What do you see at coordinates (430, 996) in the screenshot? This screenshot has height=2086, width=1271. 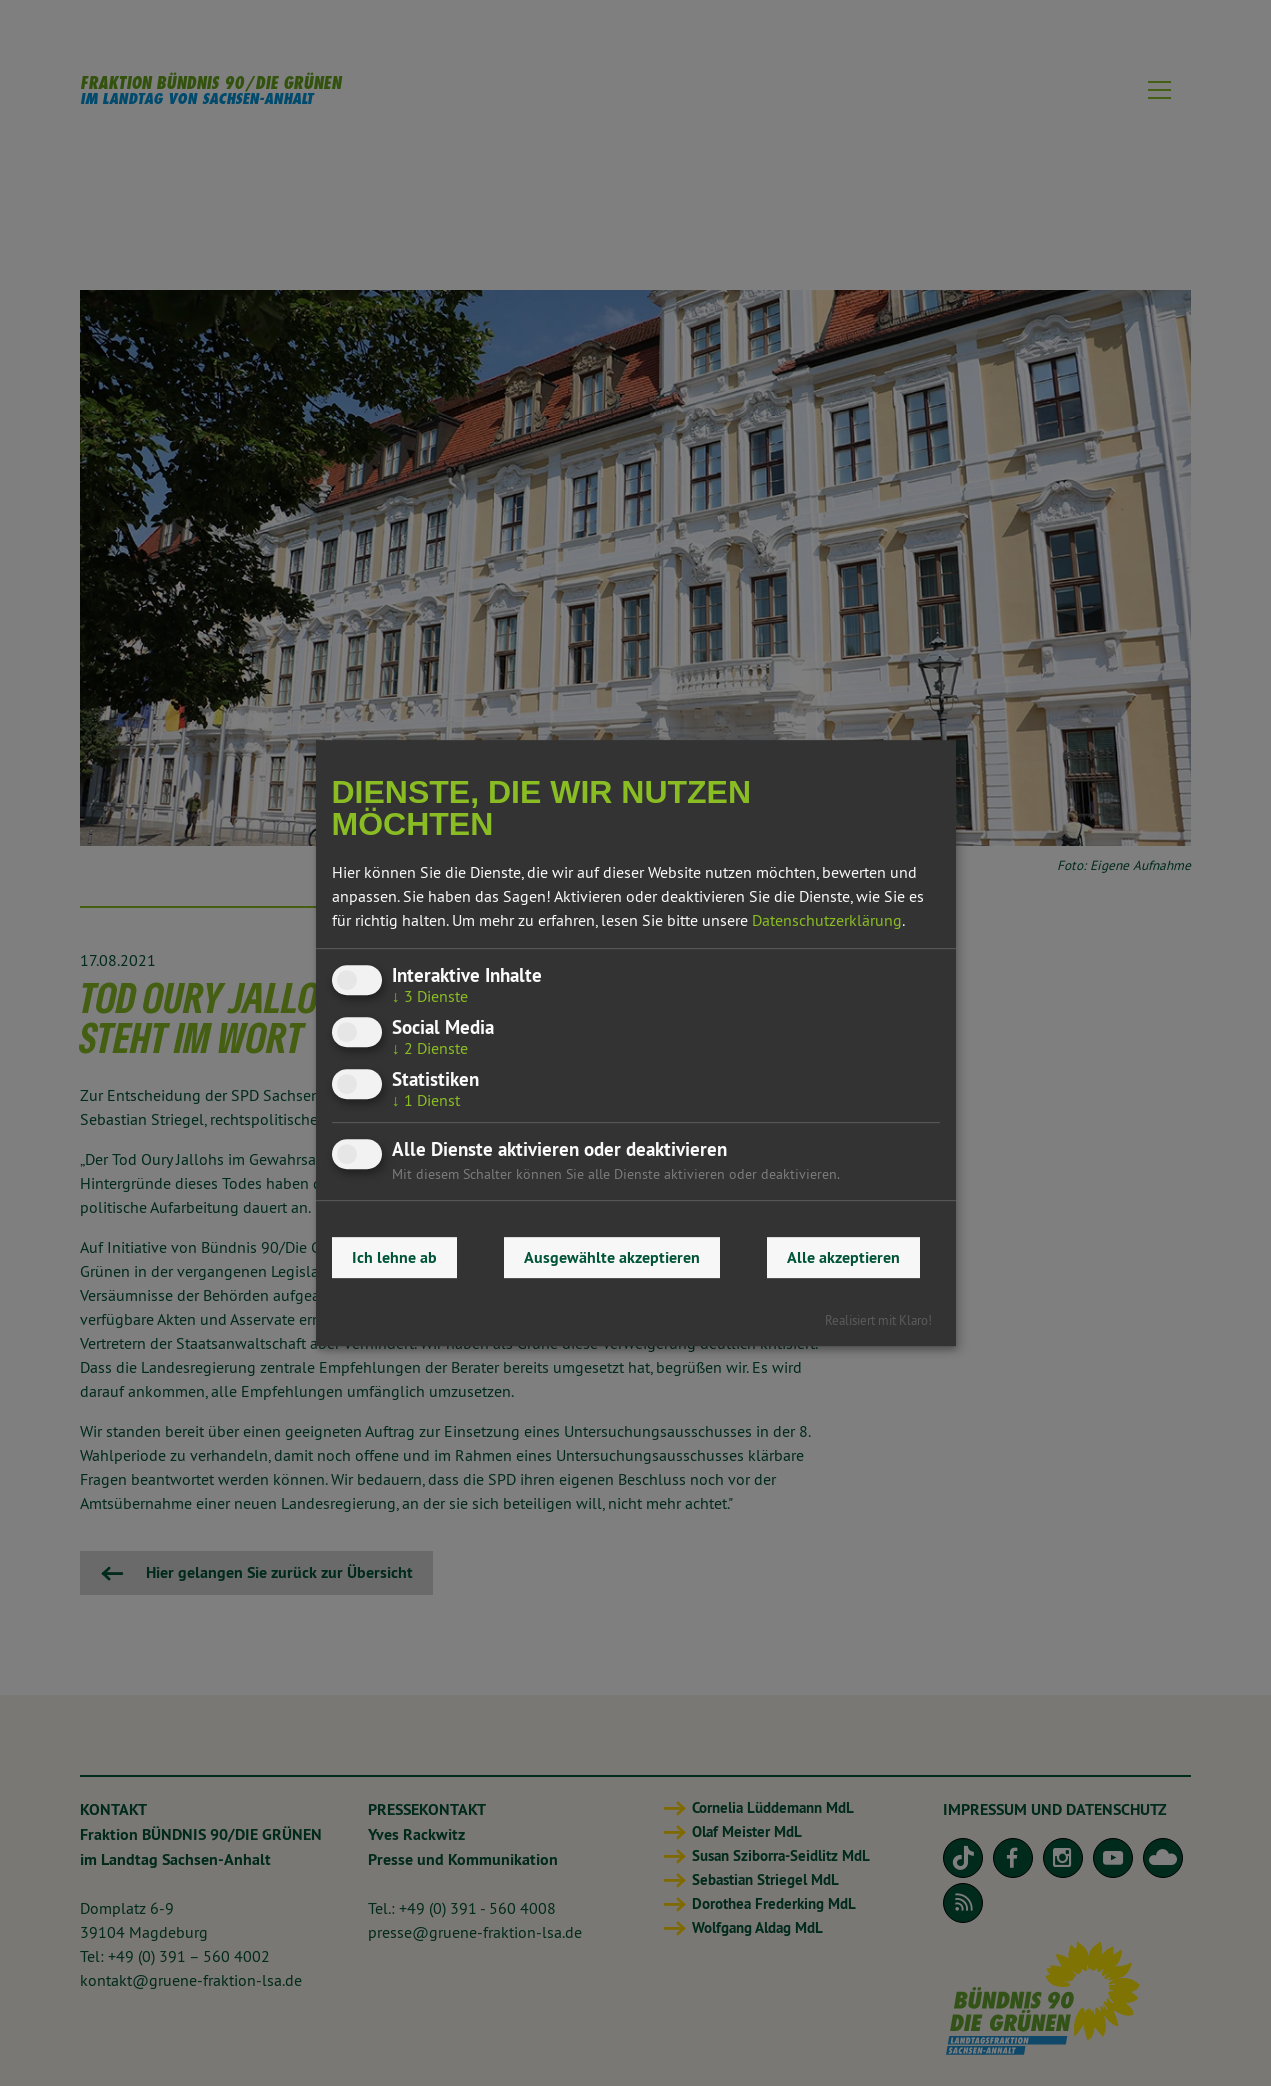 I see `3 Dienste` at bounding box center [430, 996].